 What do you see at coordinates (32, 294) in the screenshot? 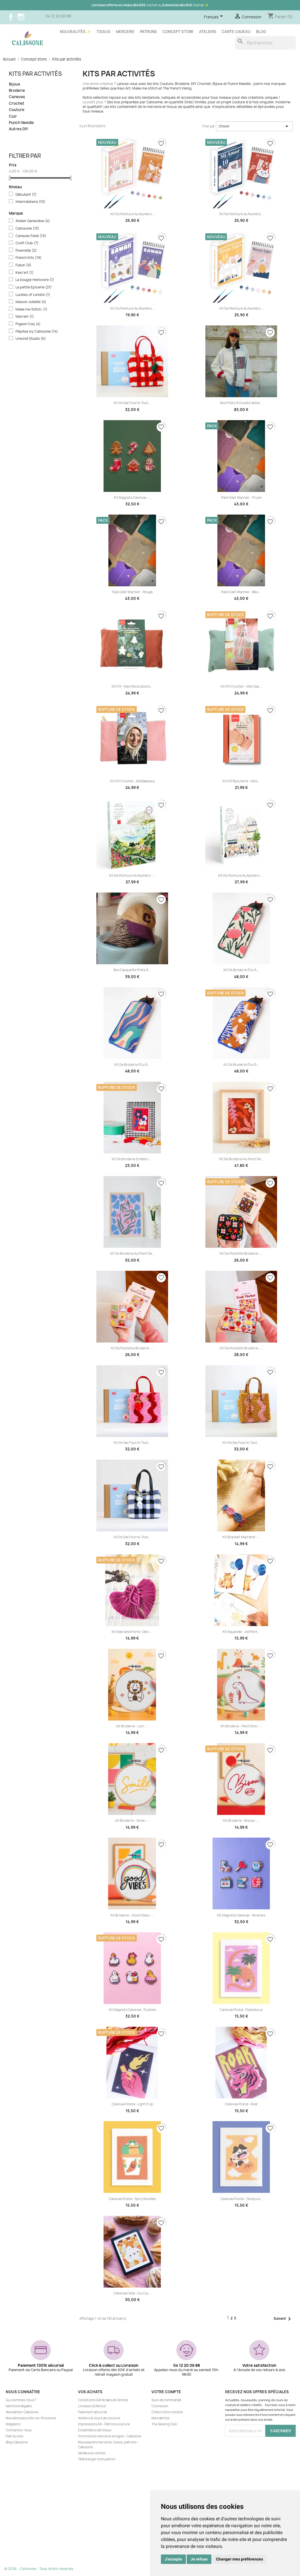
I see `Luckies of London` at bounding box center [32, 294].